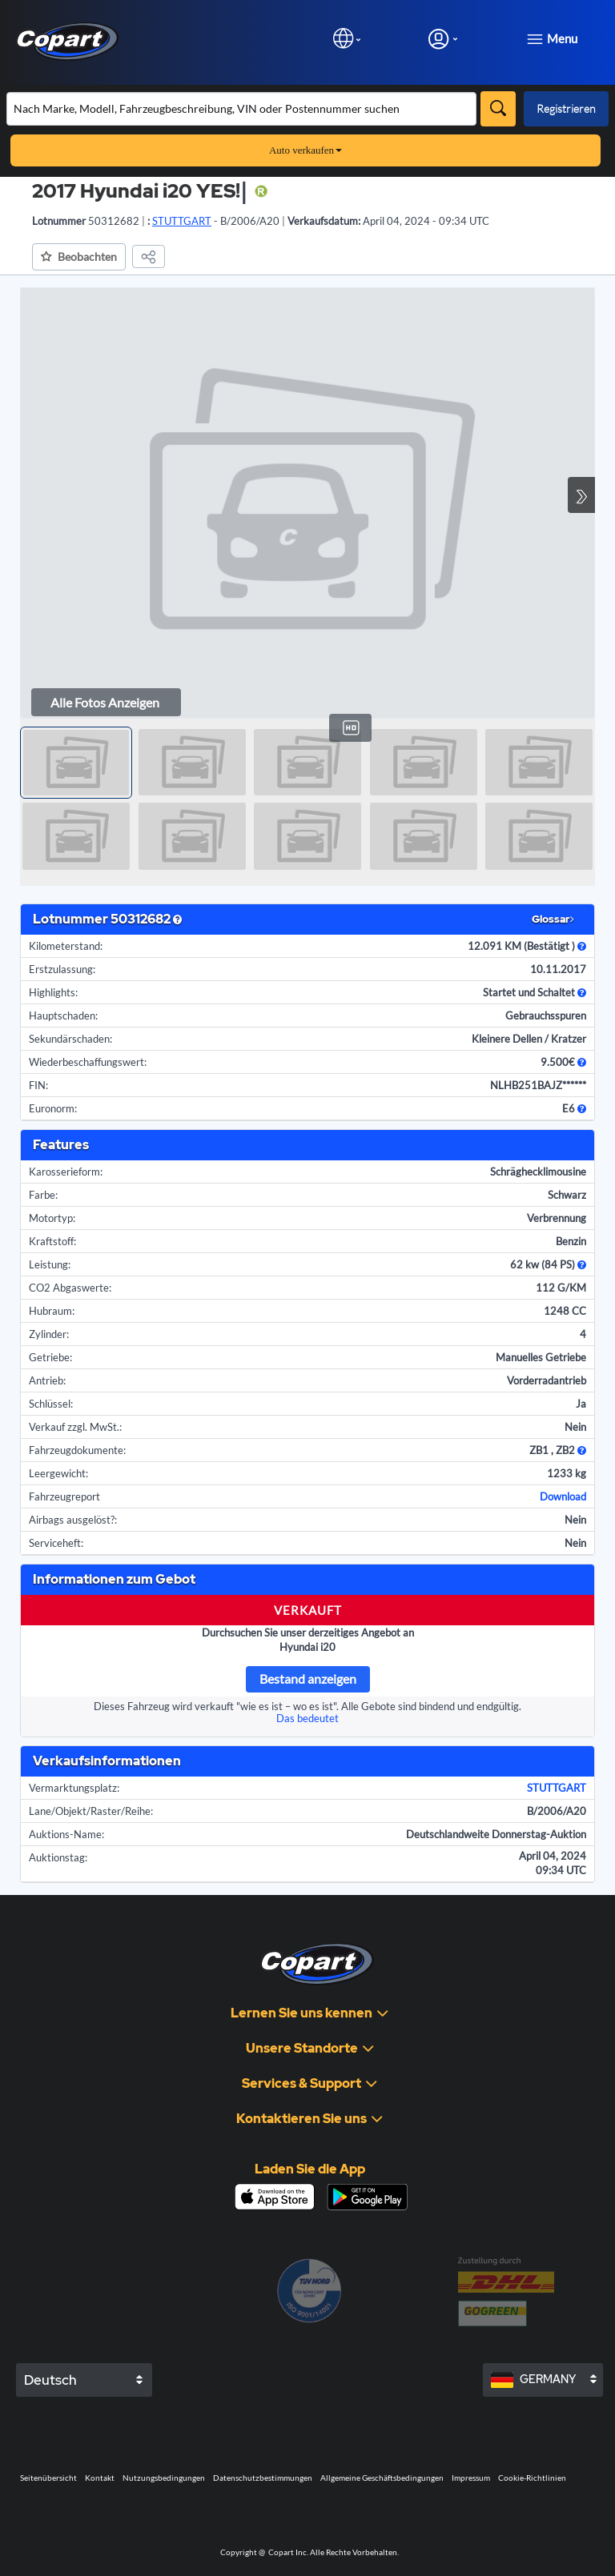 The image size is (615, 2576). What do you see at coordinates (556, 1787) in the screenshot?
I see `STUTTGART` at bounding box center [556, 1787].